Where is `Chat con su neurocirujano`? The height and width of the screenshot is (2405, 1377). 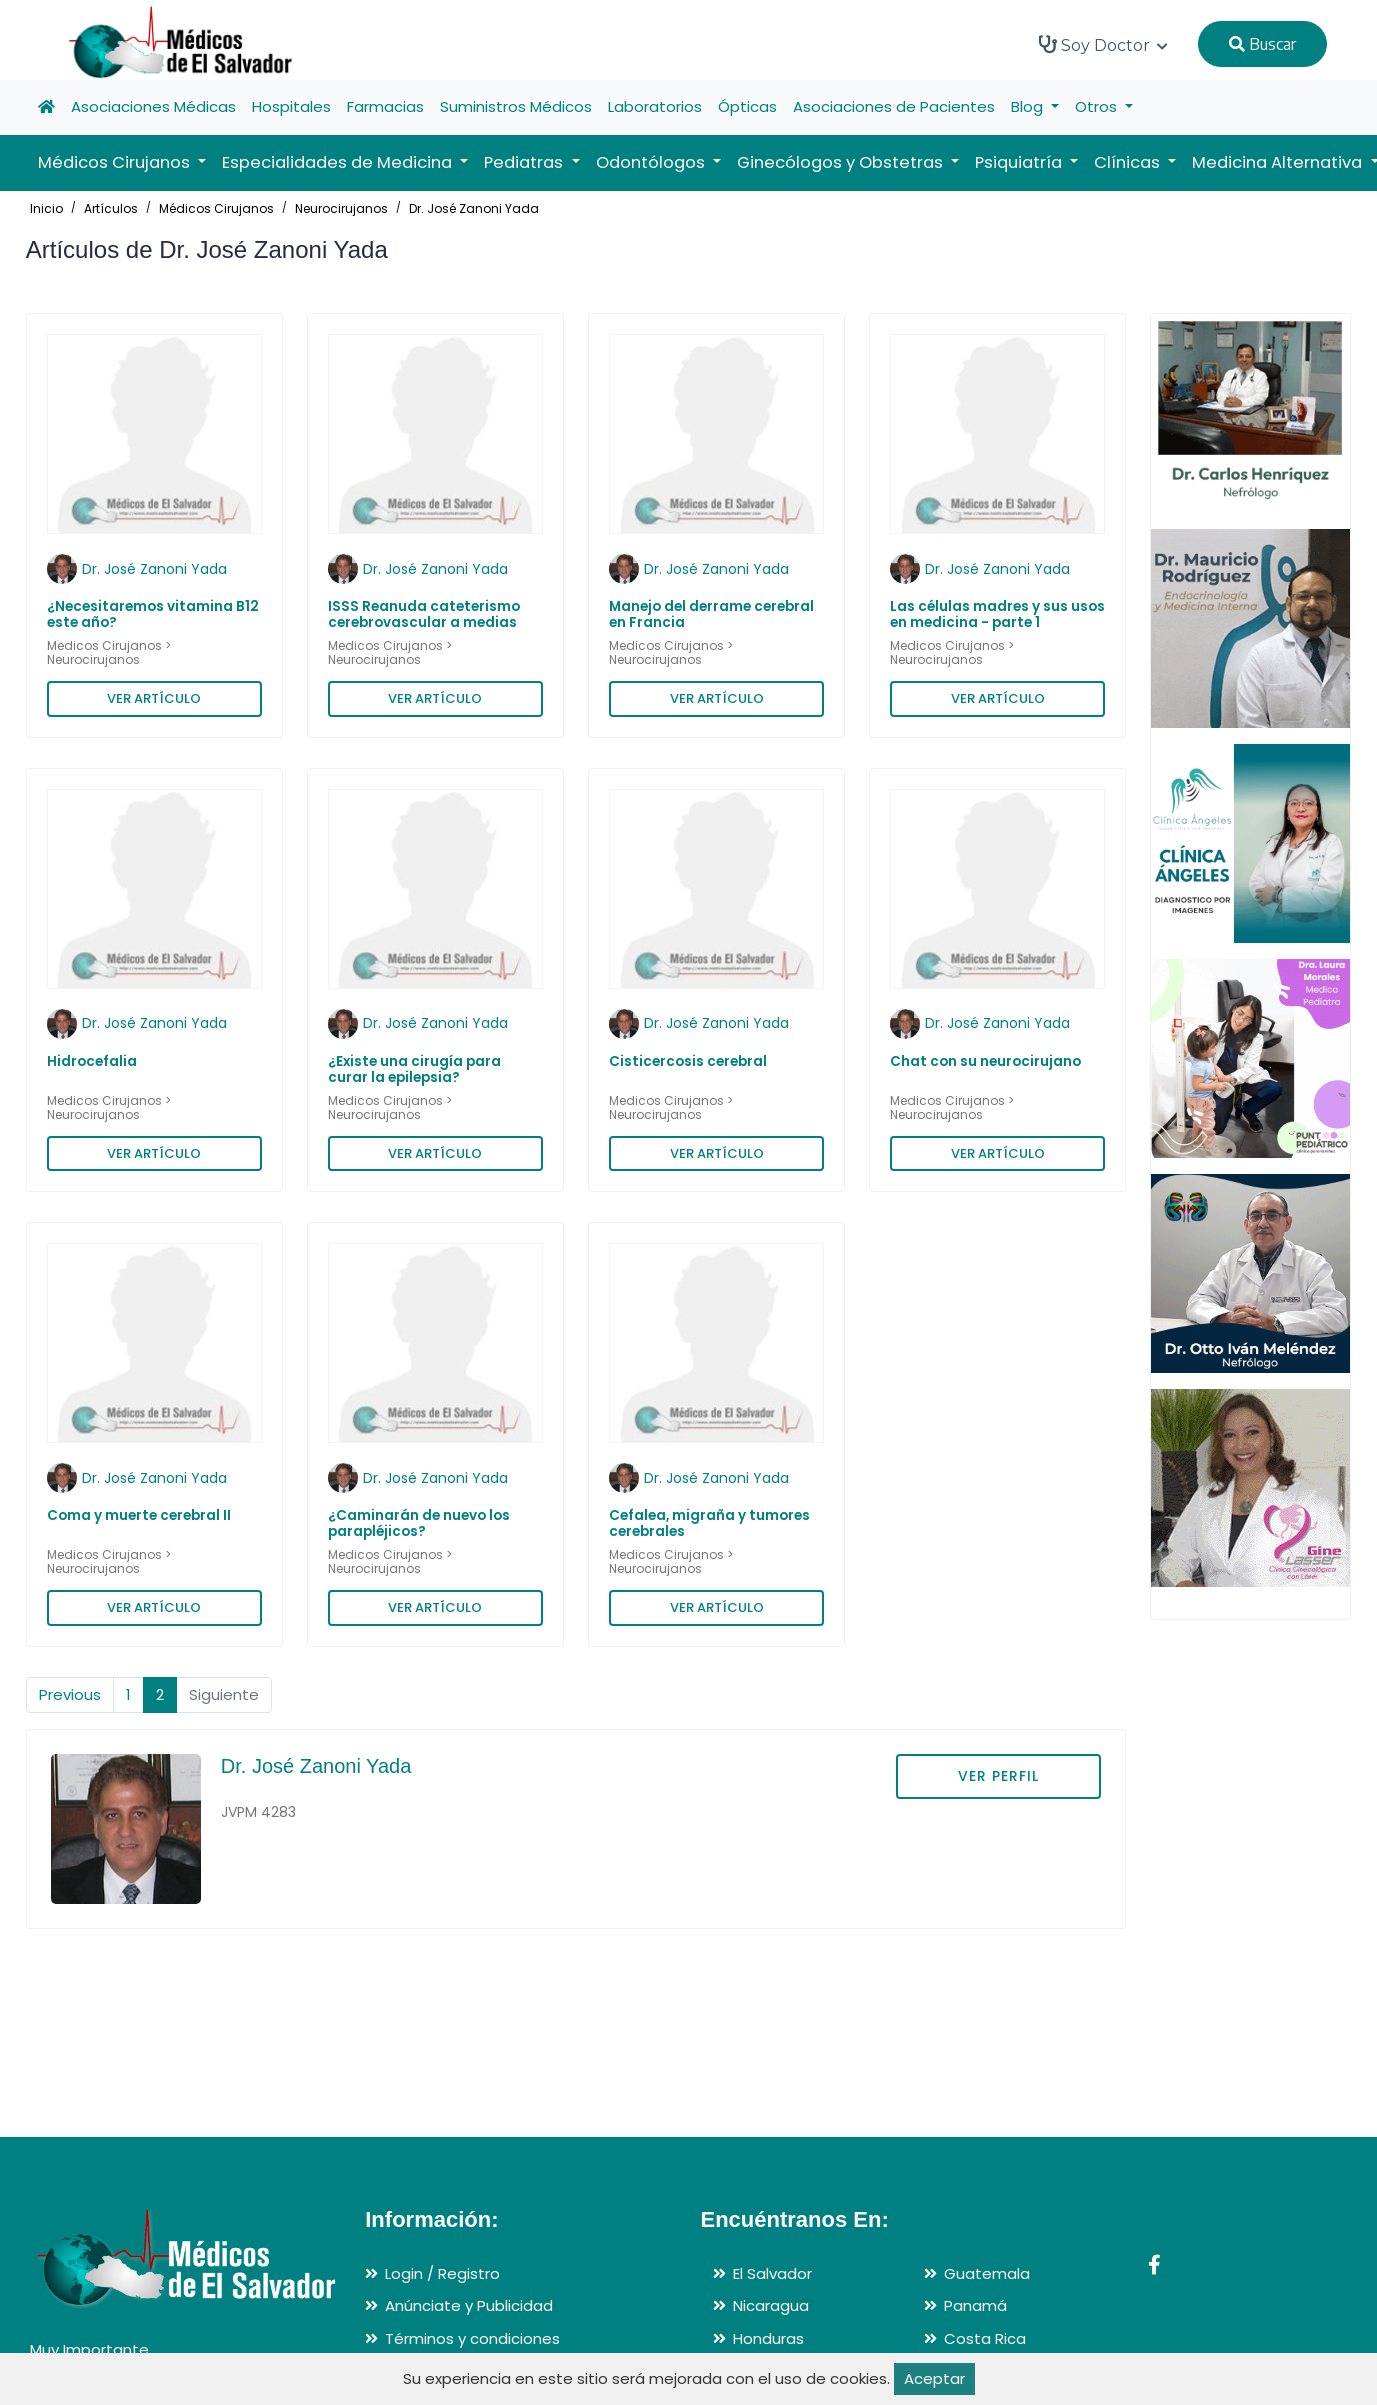 Chat con su neurocirujano is located at coordinates (985, 1061).